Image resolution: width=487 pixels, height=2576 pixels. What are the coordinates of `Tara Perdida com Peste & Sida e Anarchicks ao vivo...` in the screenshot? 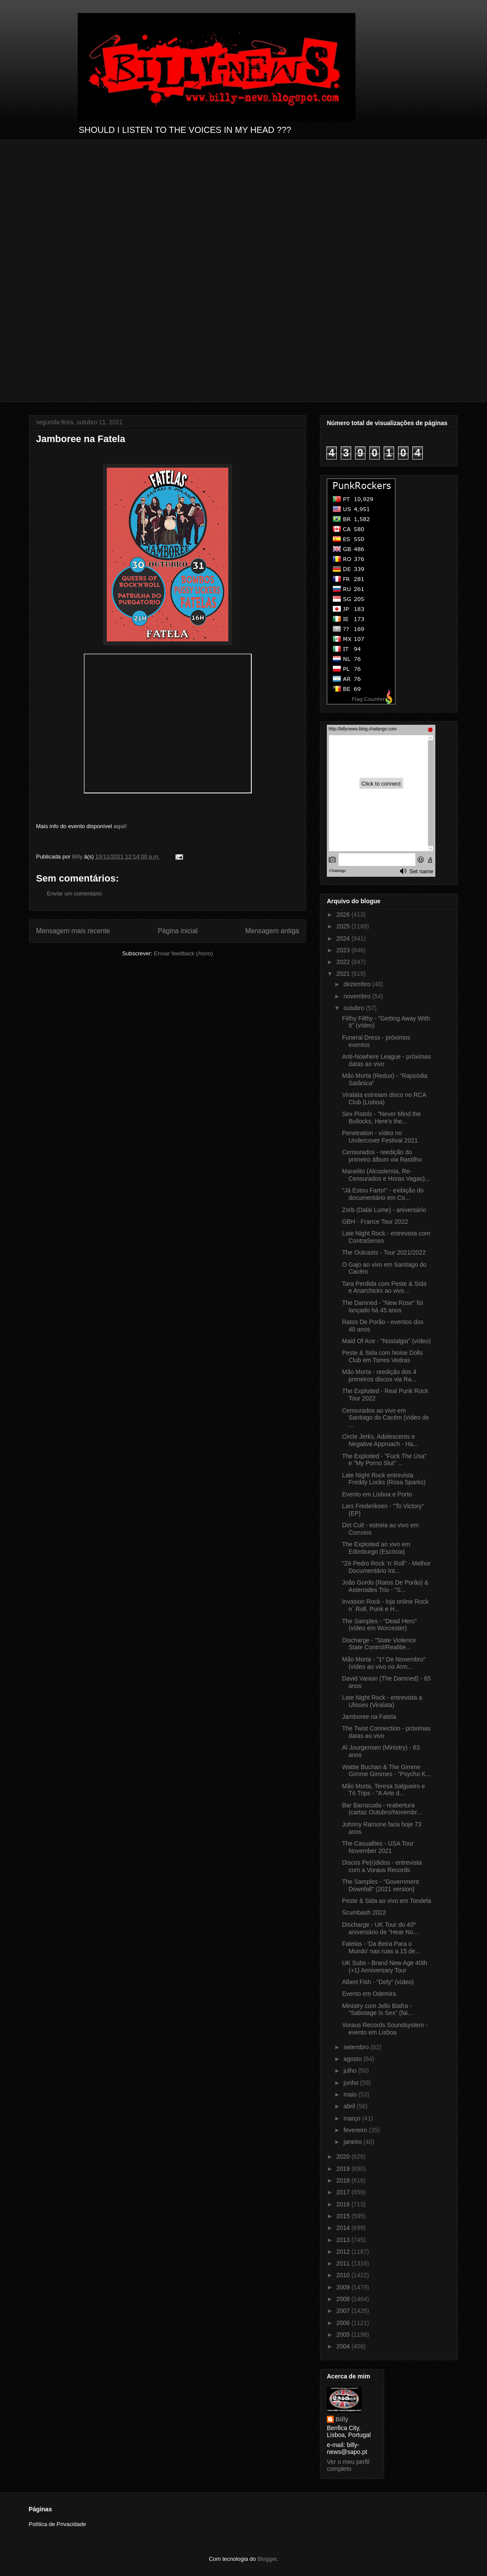 It's located at (384, 1287).